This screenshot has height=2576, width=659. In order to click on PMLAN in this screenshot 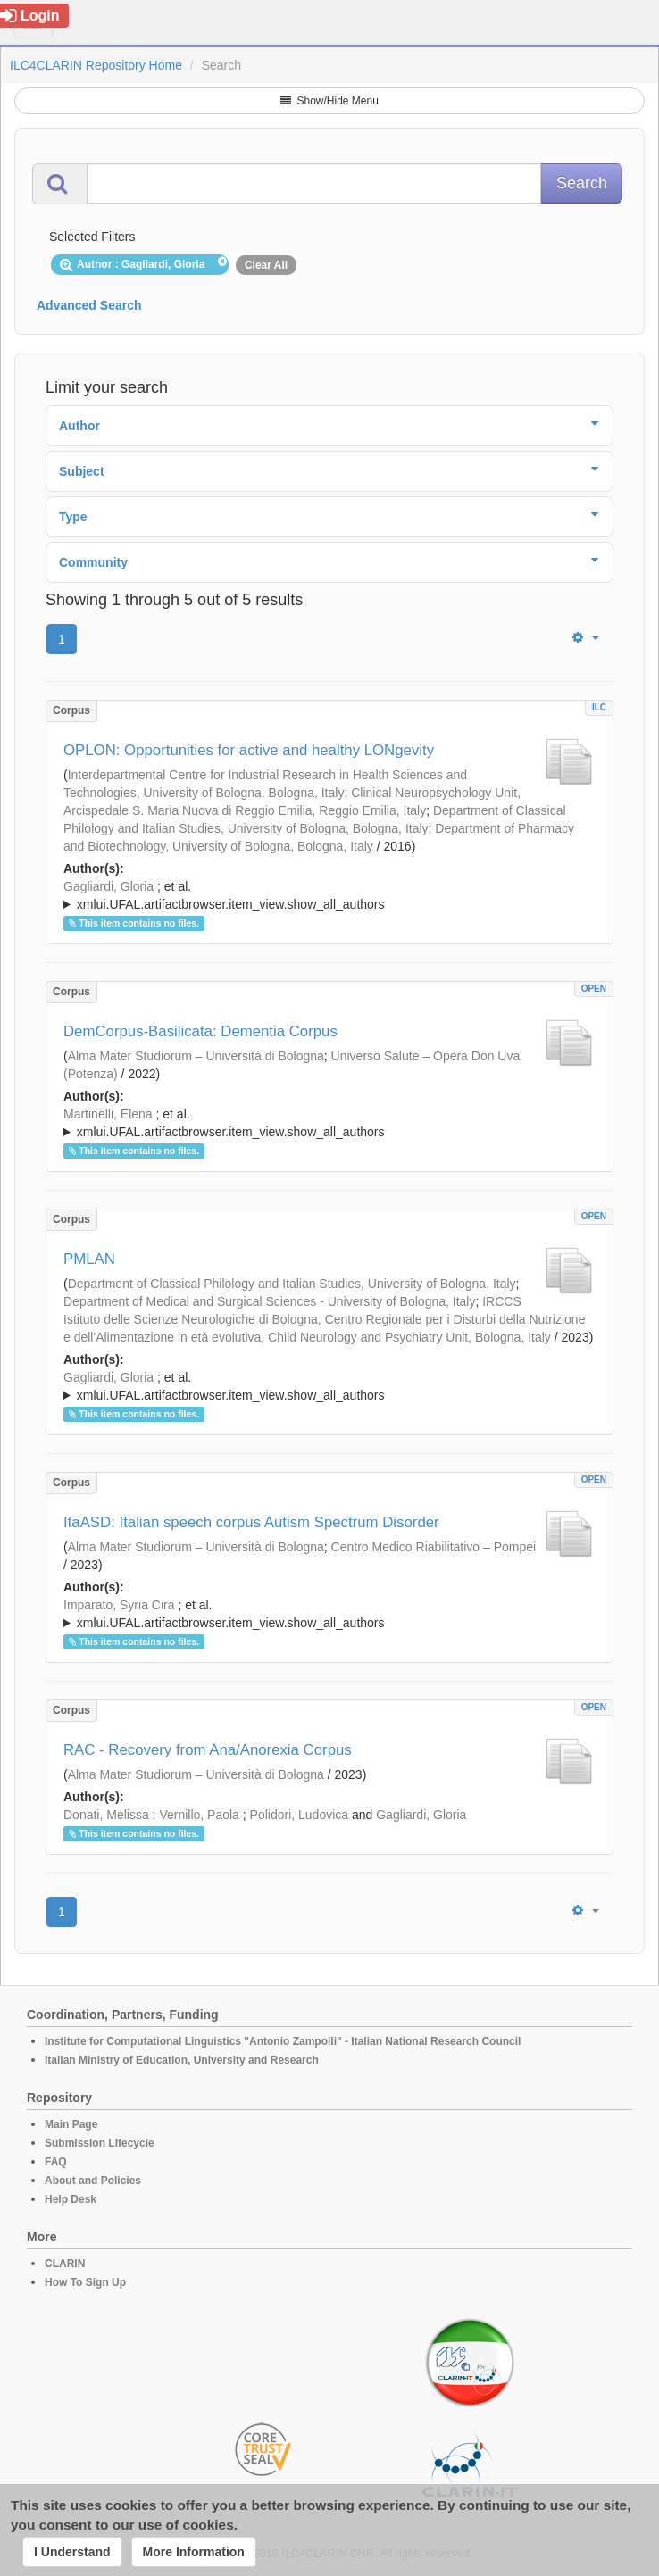, I will do `click(89, 1259)`.